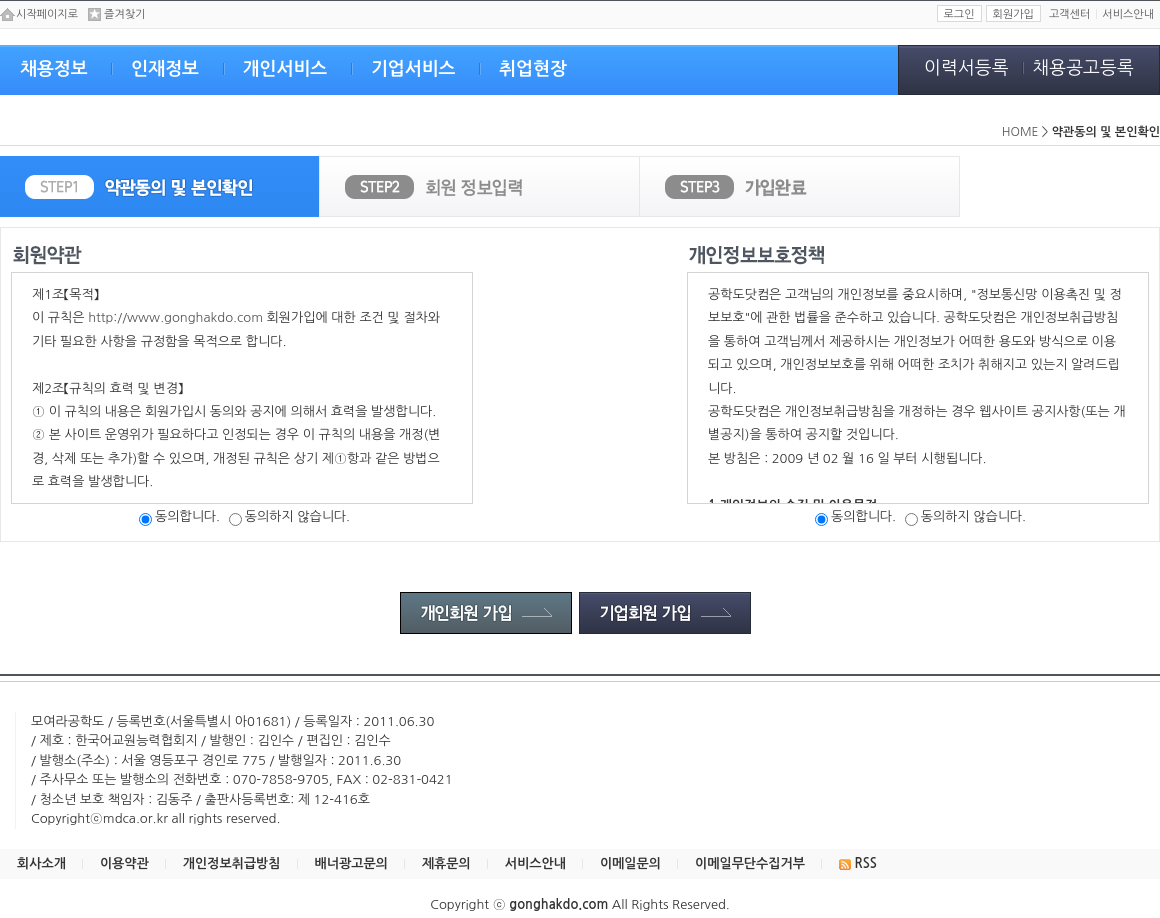  Describe the element at coordinates (533, 69) in the screenshot. I see `취업현장` at that location.